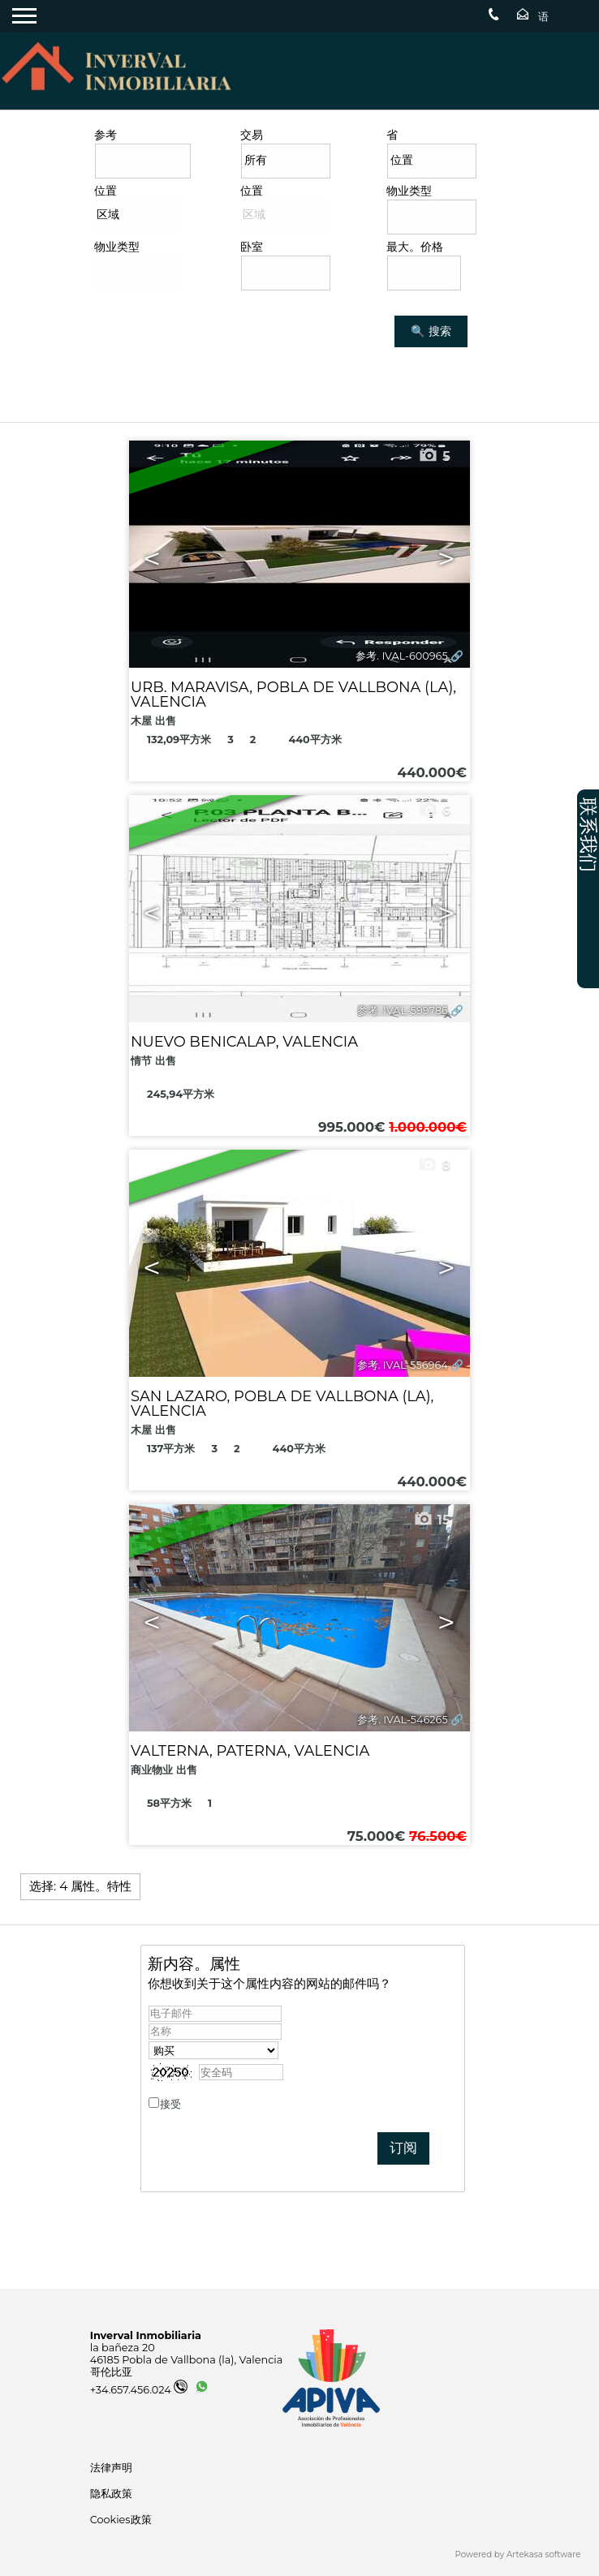 The height and width of the screenshot is (2576, 599). Describe the element at coordinates (193, 2104) in the screenshot. I see `接受` at that location.